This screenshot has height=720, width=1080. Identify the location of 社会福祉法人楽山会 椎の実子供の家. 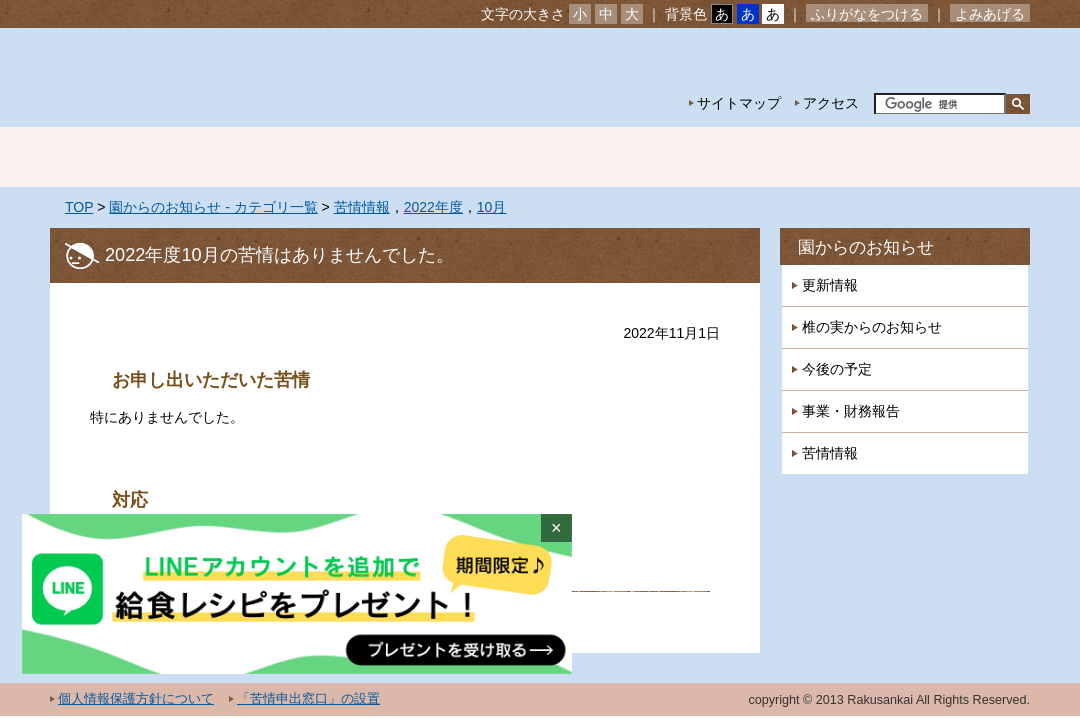
(222, 77).